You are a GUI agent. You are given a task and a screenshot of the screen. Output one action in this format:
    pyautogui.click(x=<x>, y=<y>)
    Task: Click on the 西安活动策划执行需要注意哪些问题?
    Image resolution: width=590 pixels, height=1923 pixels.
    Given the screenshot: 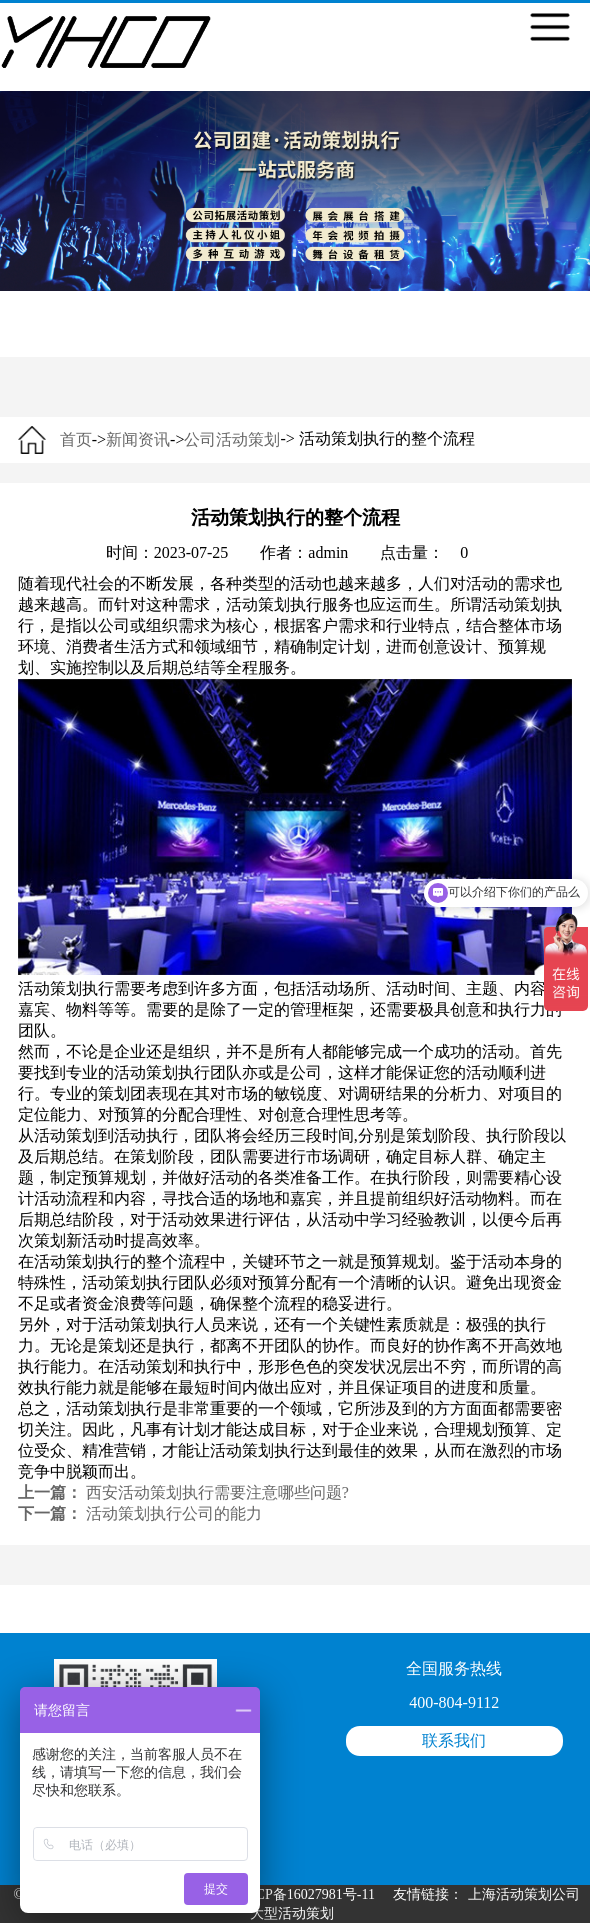 What is the action you would take?
    pyautogui.click(x=217, y=1492)
    